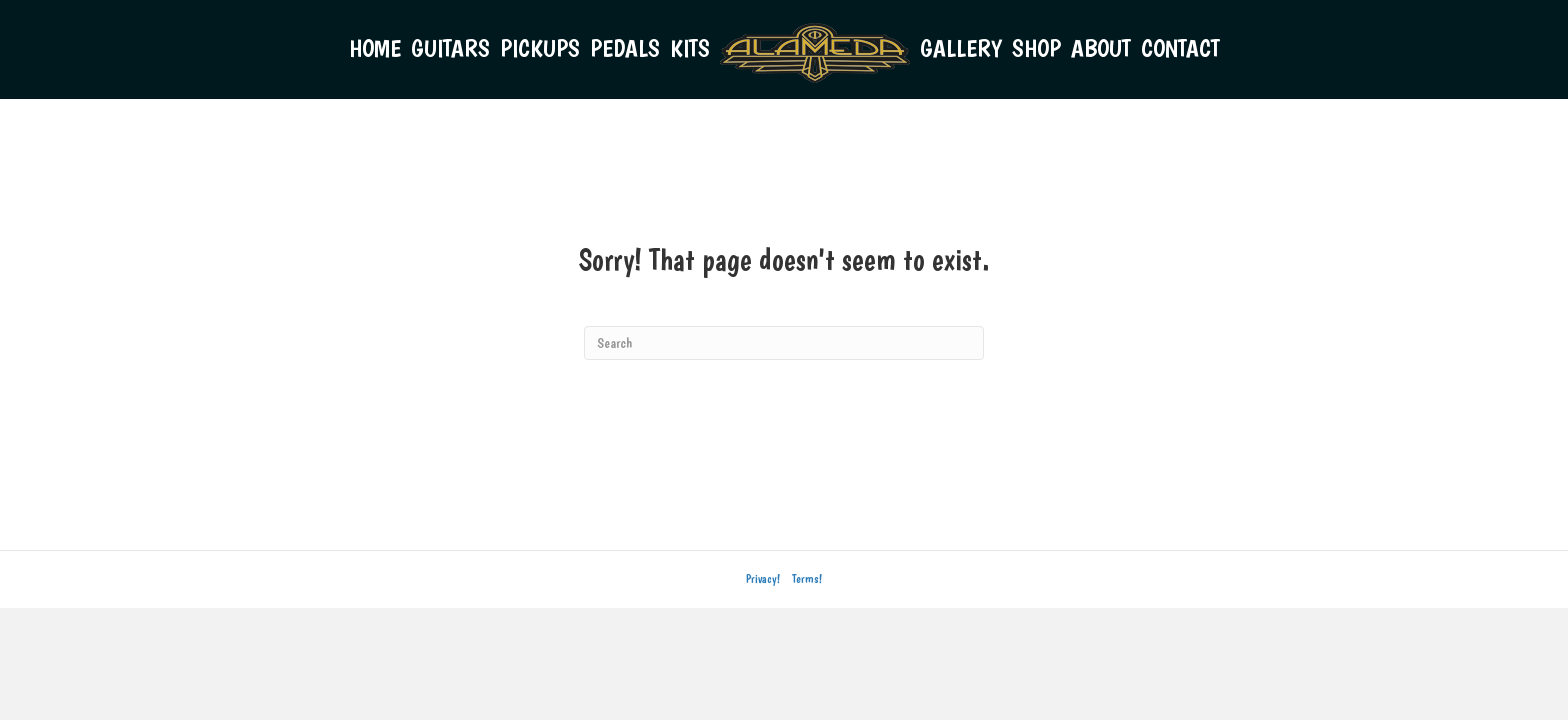 Image resolution: width=1568 pixels, height=720 pixels. What do you see at coordinates (540, 48) in the screenshot?
I see `PICKUPS` at bounding box center [540, 48].